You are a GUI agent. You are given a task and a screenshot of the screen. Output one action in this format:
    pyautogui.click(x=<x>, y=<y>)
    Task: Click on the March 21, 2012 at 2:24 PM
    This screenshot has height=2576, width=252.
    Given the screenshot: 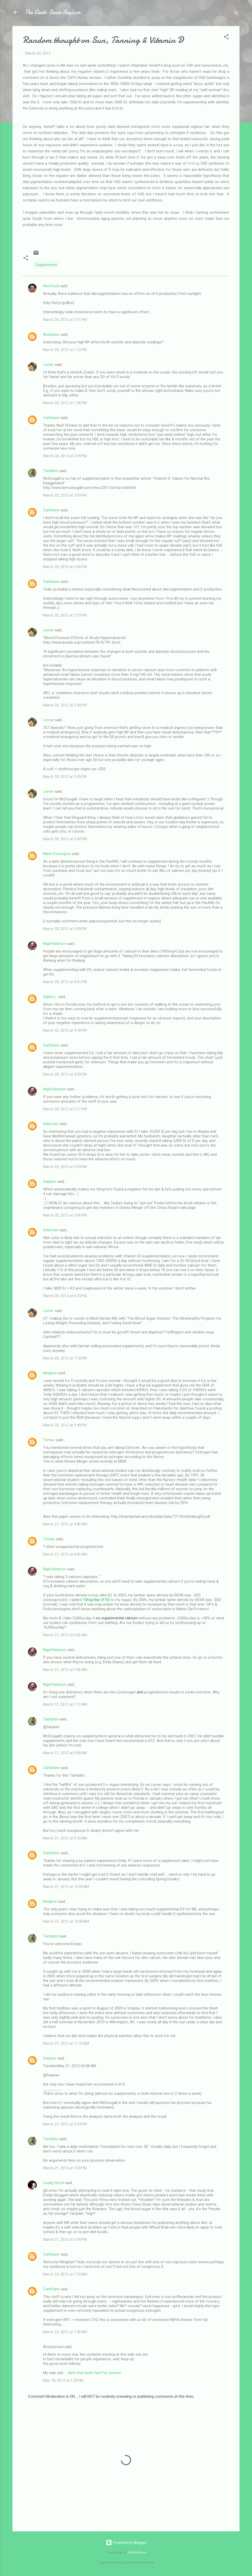 What is the action you would take?
    pyautogui.click(x=65, y=2124)
    